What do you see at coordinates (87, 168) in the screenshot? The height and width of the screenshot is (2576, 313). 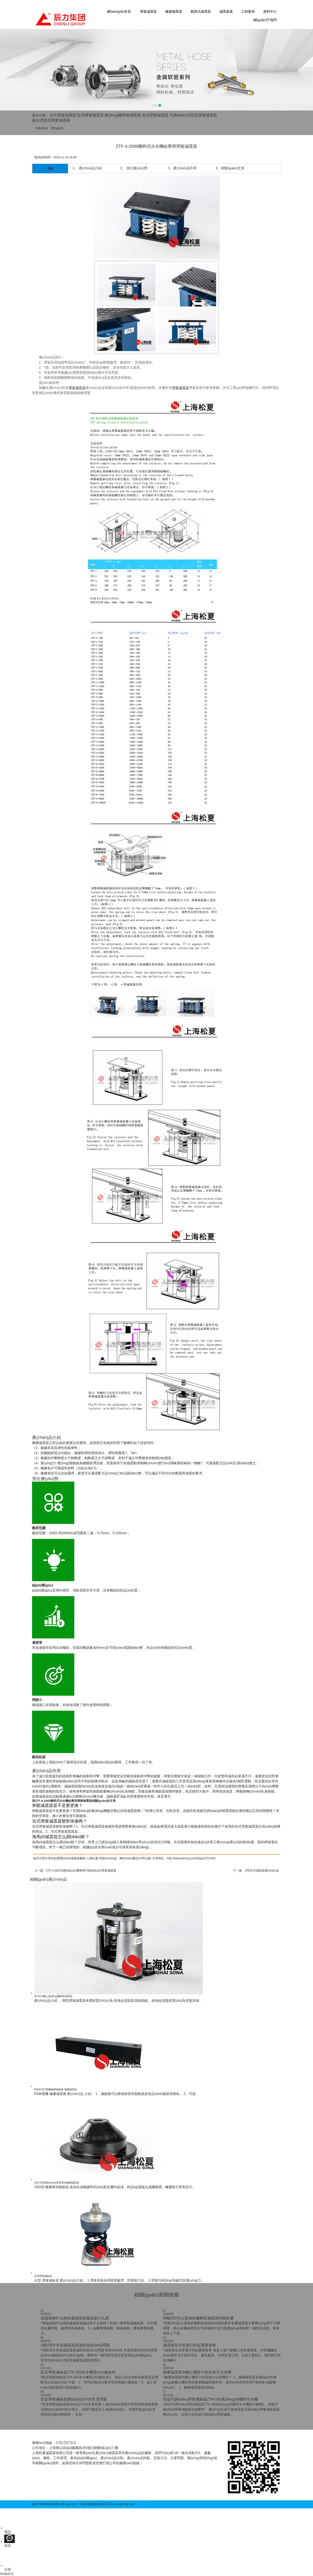 I see `1、 產(chǎn)品介紹` at bounding box center [87, 168].